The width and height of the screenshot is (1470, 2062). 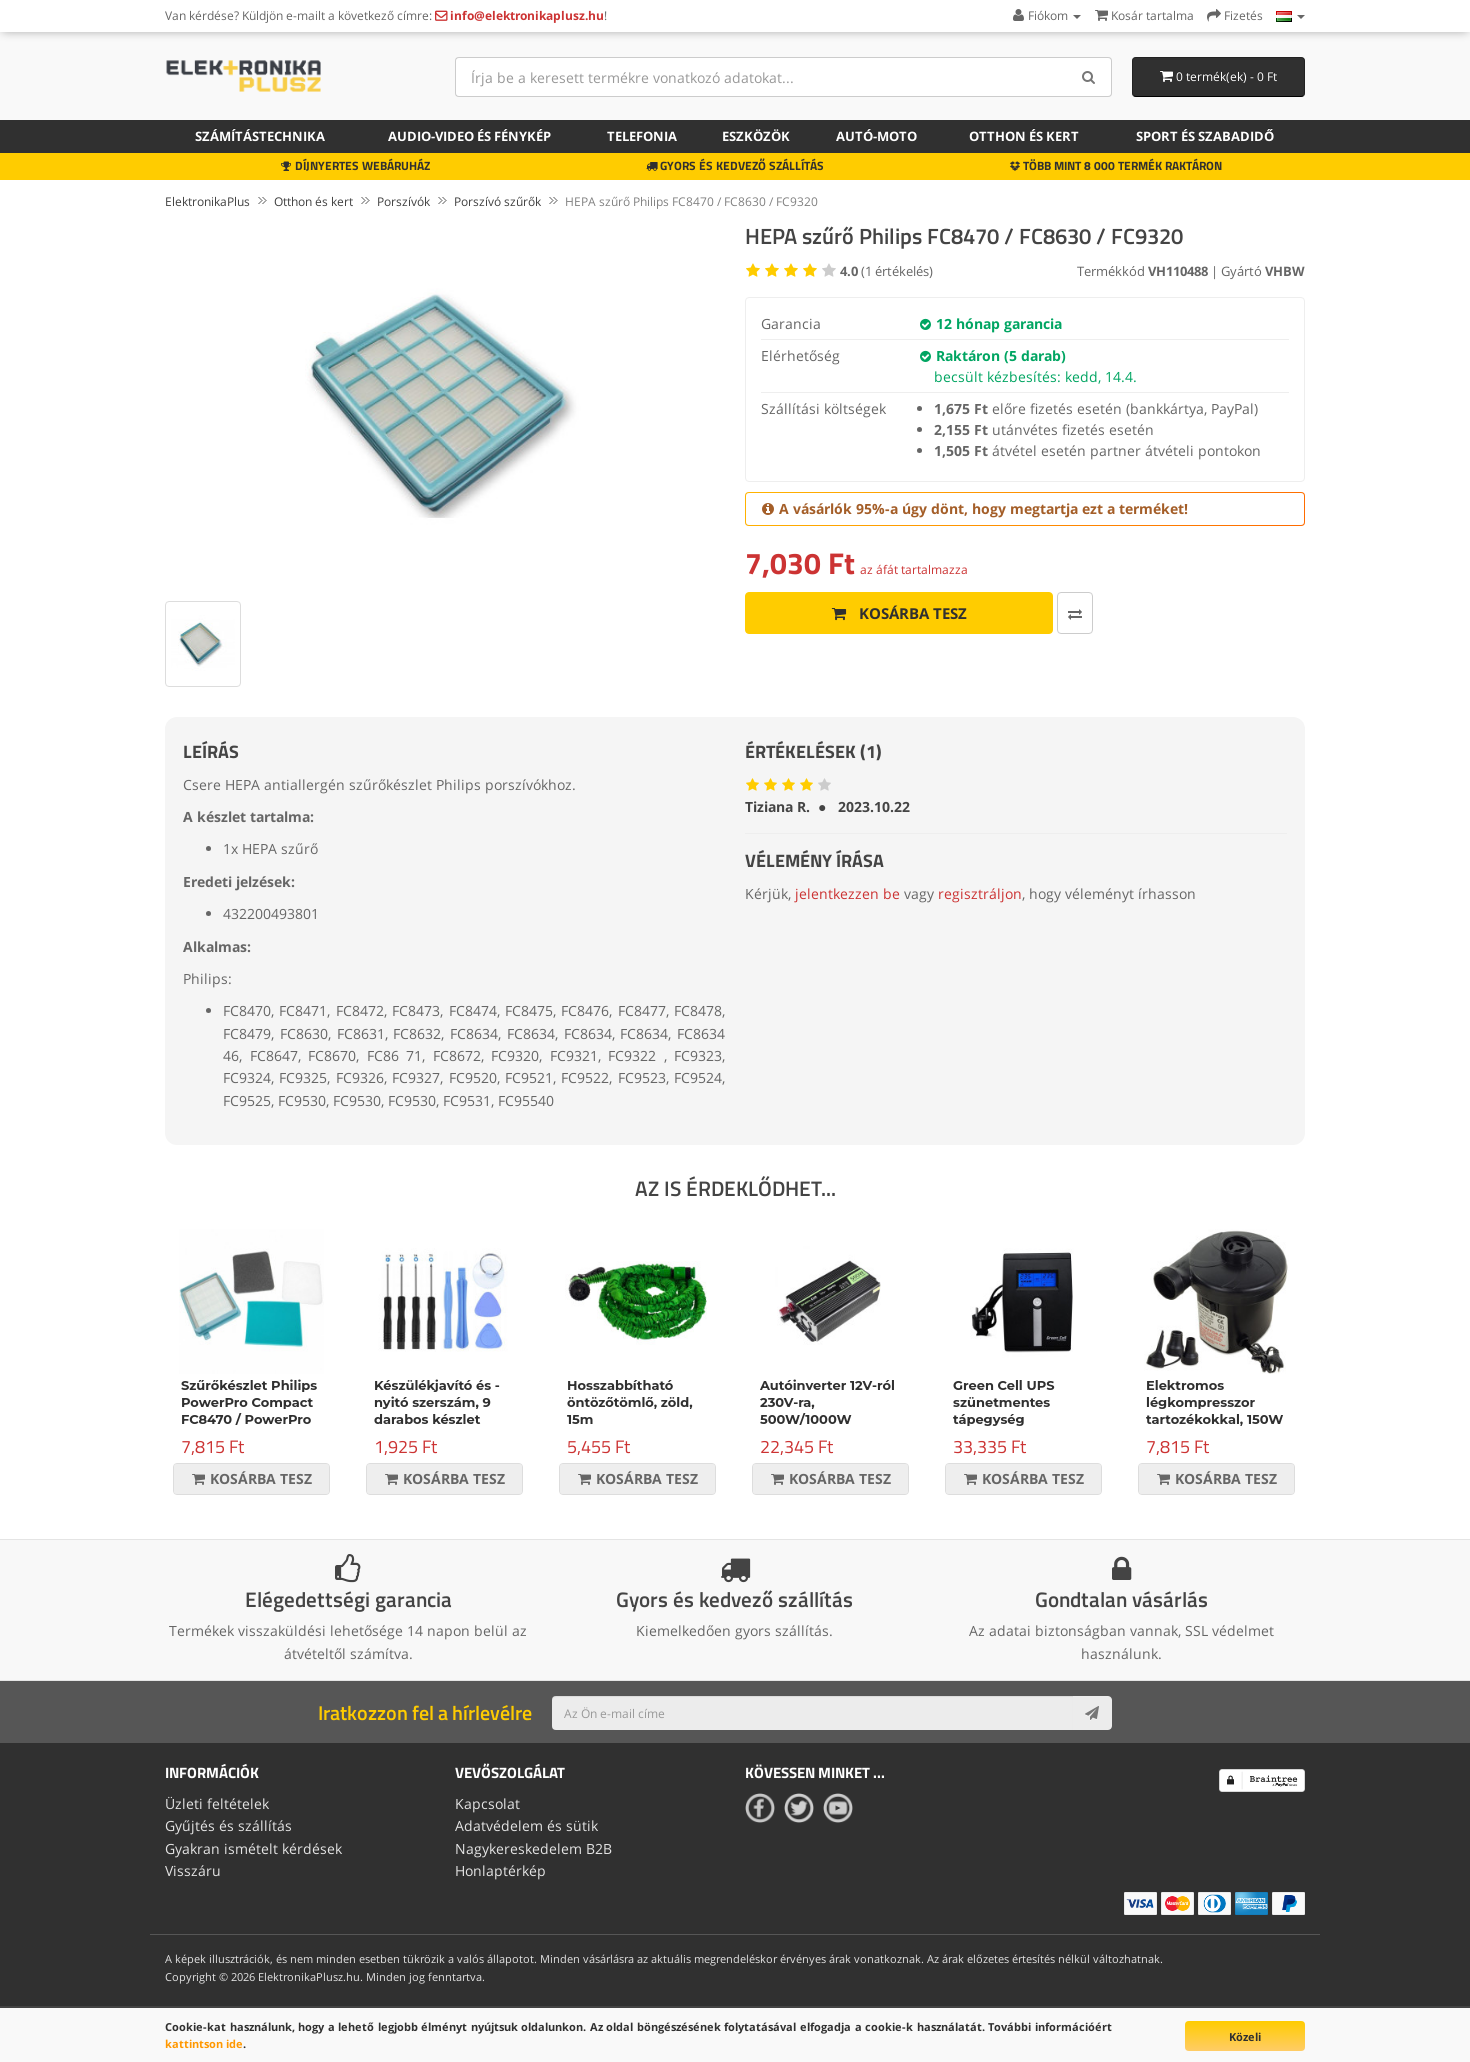 I want to click on ( értékelés), so click(x=886, y=271).